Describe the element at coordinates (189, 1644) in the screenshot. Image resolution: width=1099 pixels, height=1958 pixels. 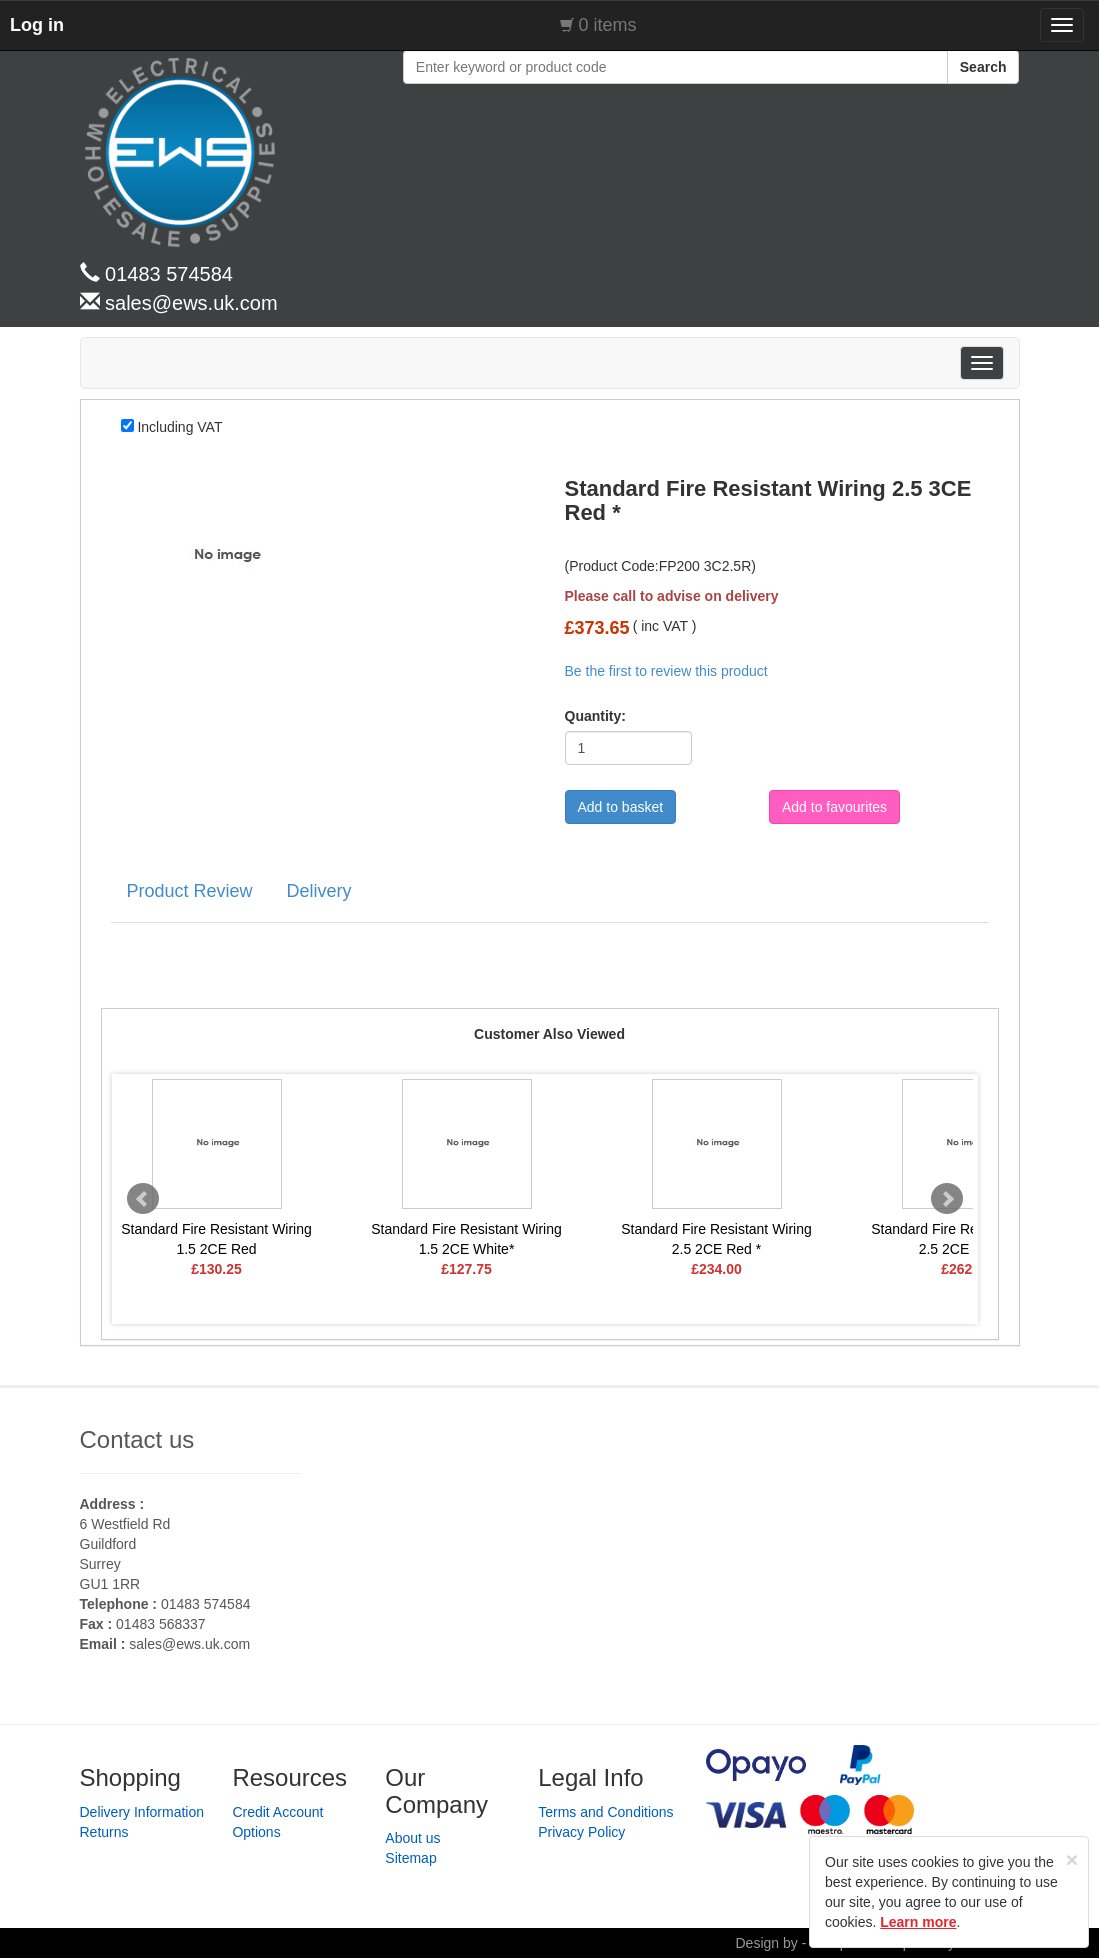
I see `sales@ews.uk.com` at that location.